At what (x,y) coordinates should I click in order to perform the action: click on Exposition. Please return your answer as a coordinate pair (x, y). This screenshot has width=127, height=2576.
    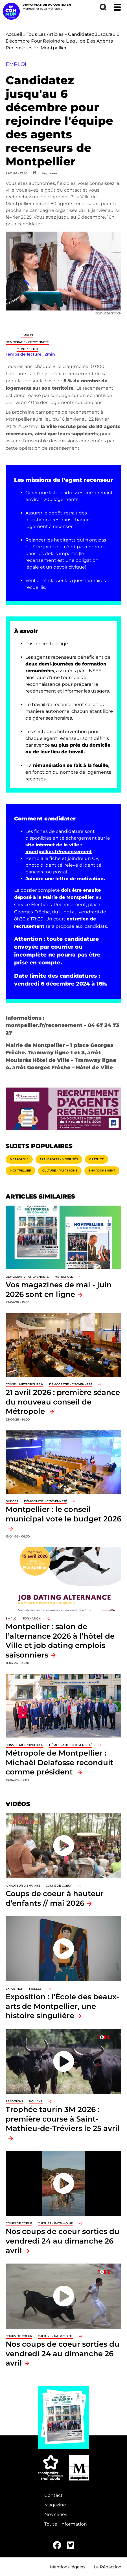
    Looking at the image, I should click on (14, 1988).